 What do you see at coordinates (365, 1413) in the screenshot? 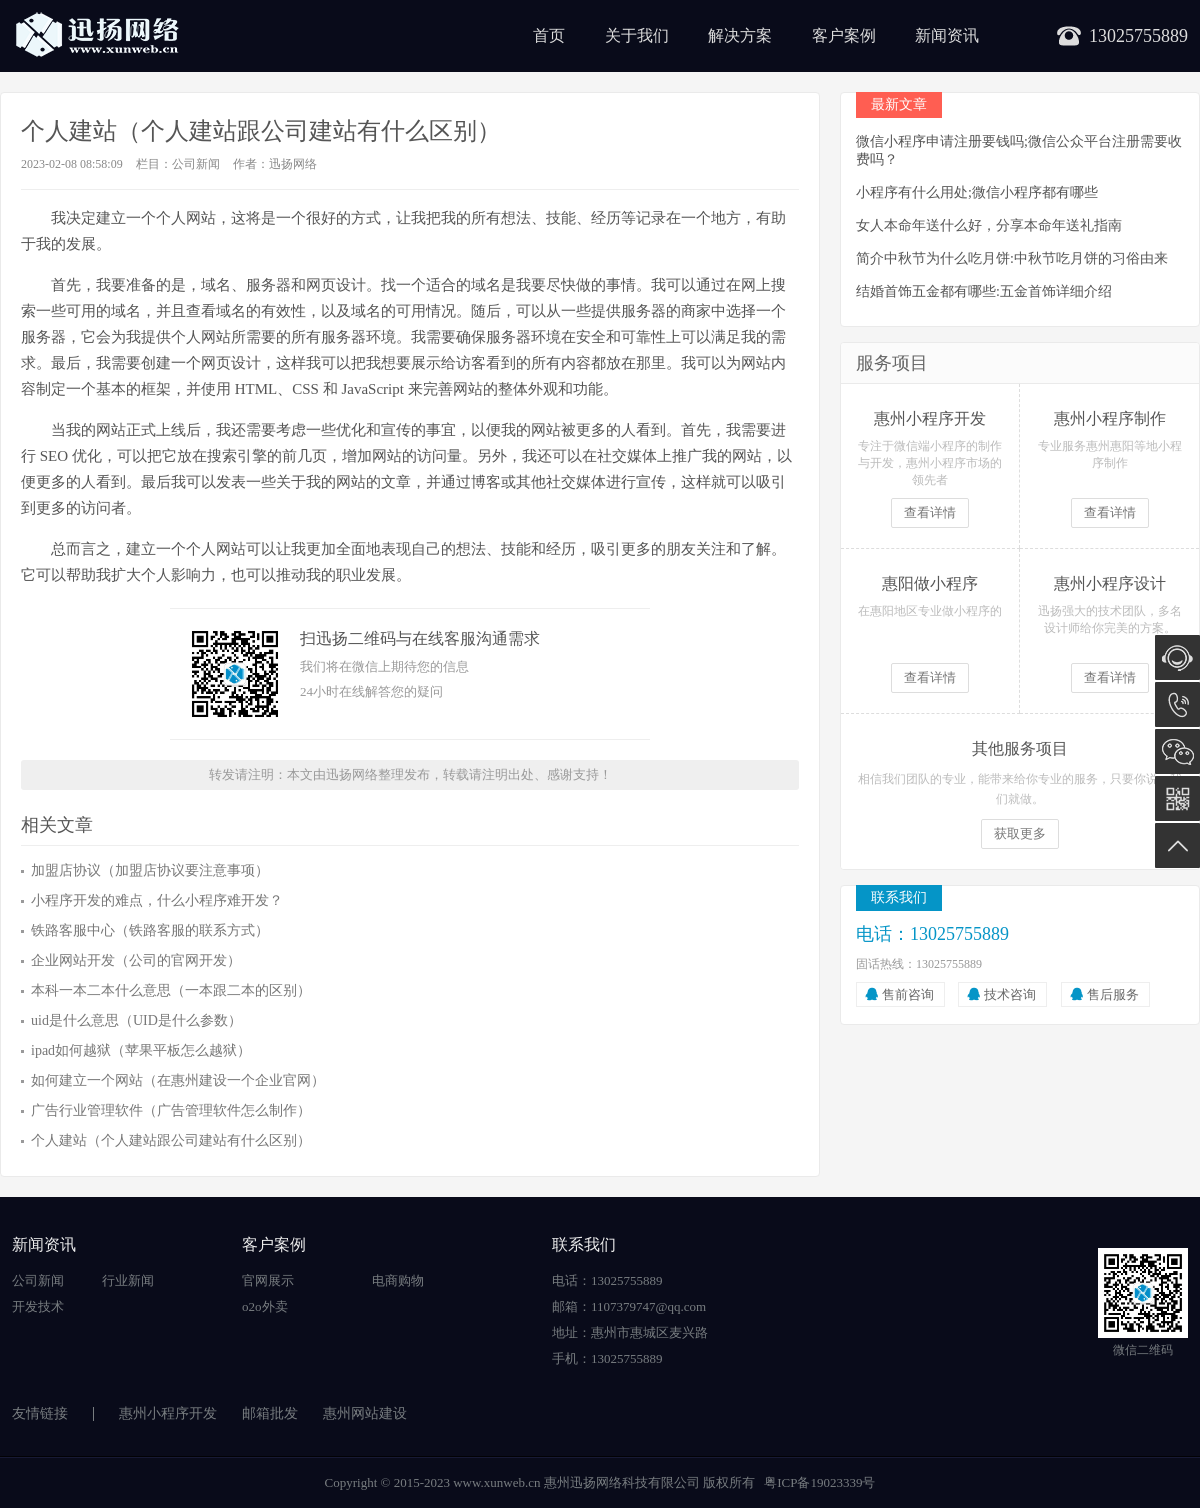
I see `惠州网站建设` at bounding box center [365, 1413].